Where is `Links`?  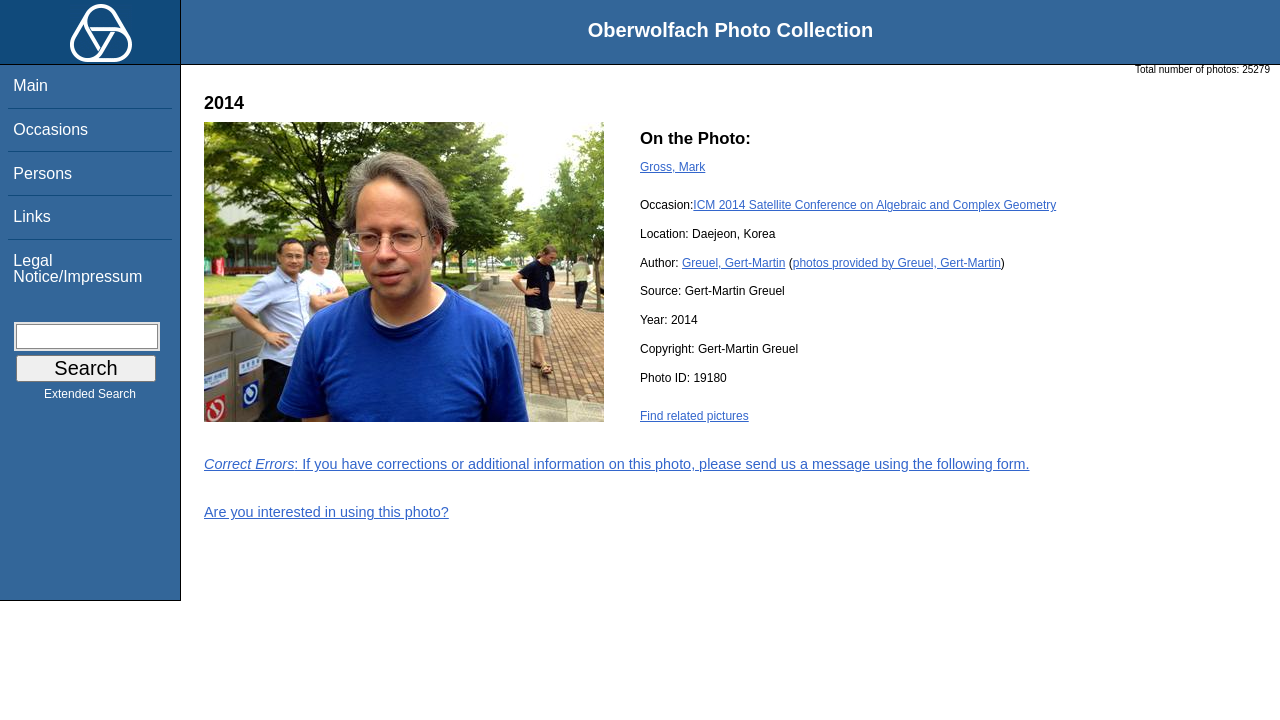
Links is located at coordinates (31, 216).